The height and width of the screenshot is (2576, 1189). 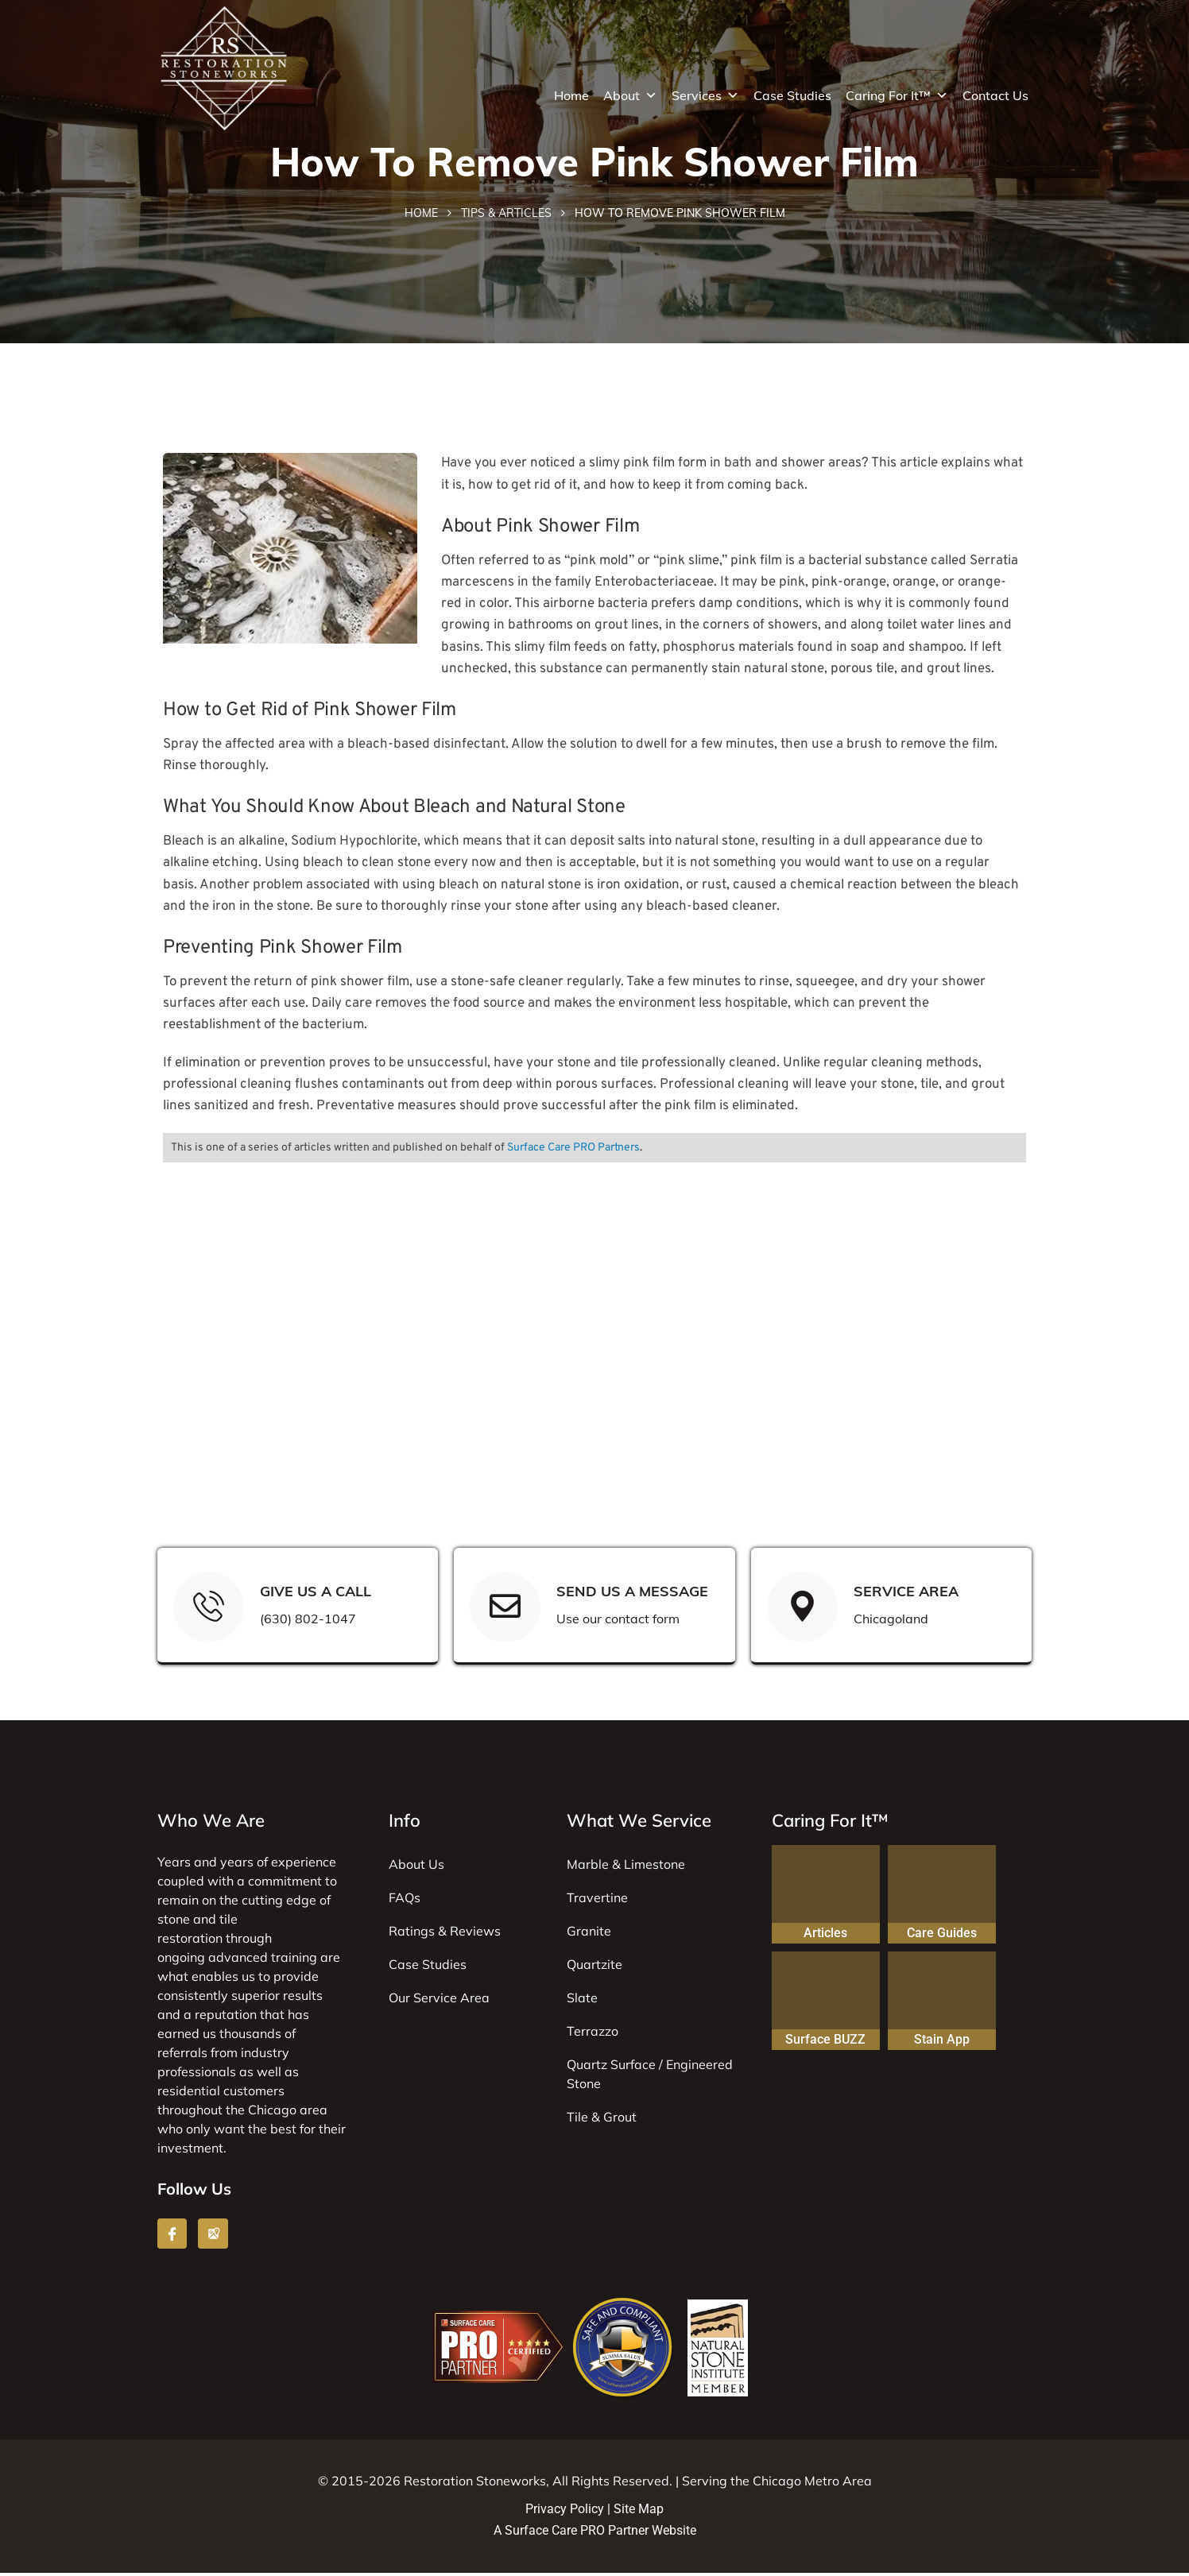 What do you see at coordinates (891, 1621) in the screenshot?
I see `Chicagoland` at bounding box center [891, 1621].